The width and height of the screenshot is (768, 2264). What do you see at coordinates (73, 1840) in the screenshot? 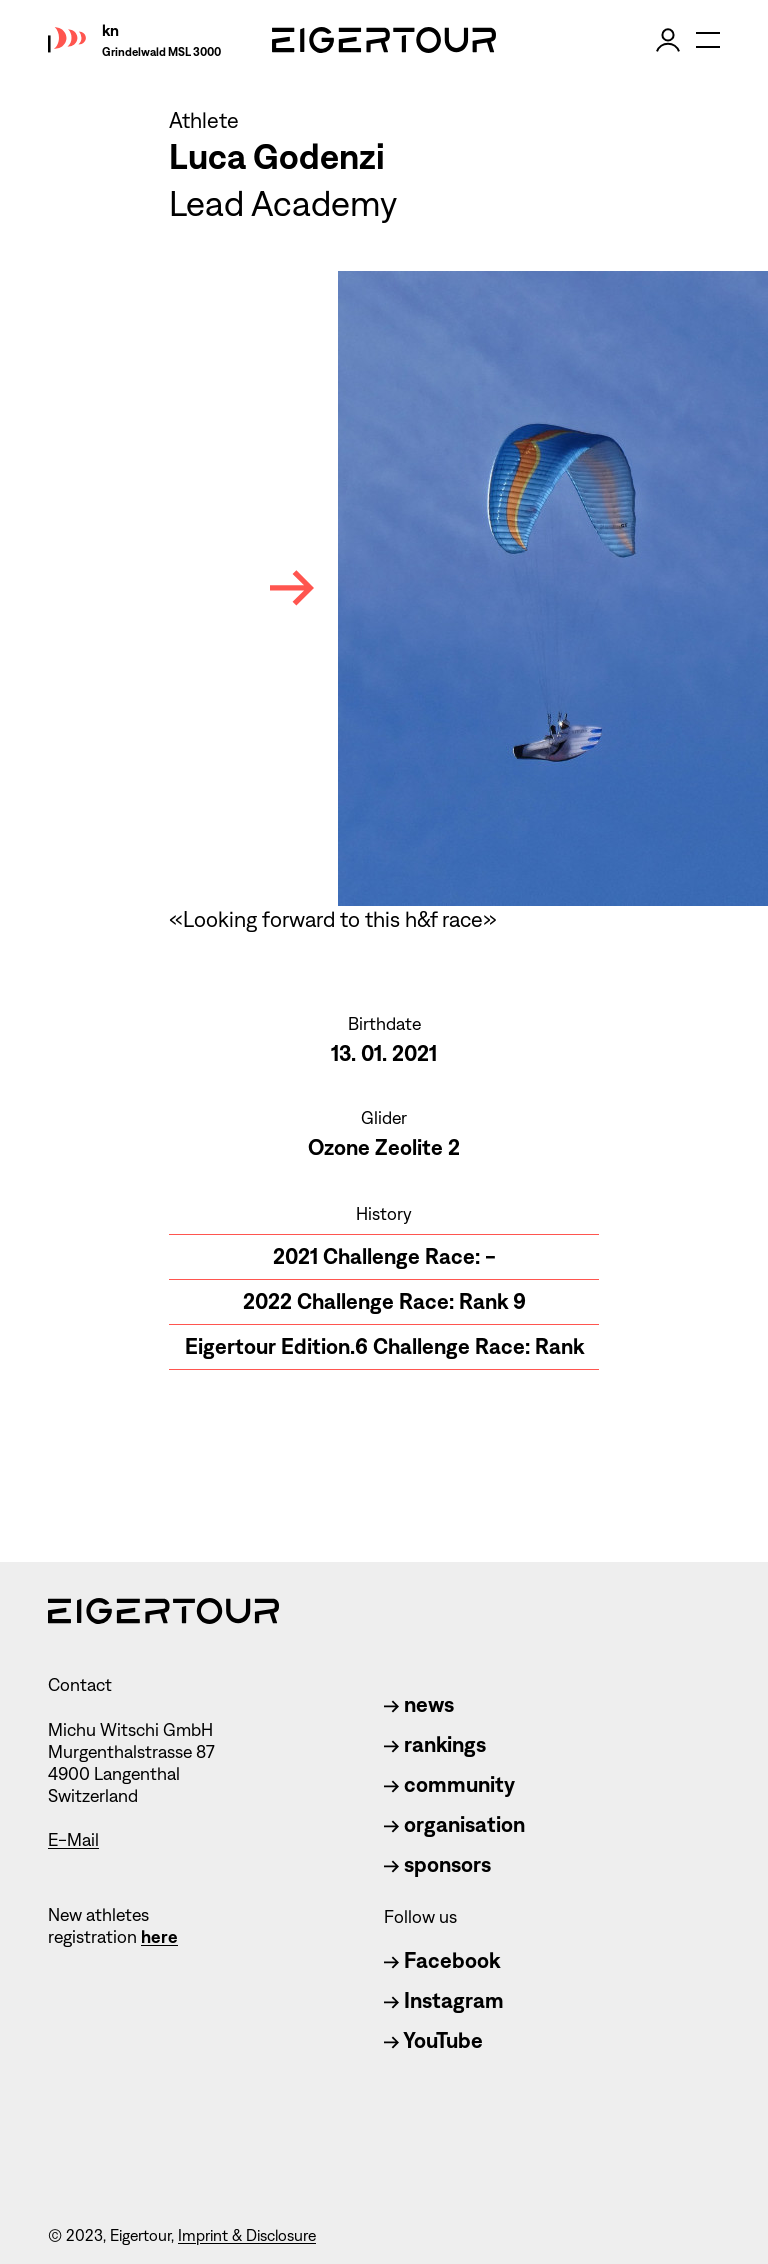
I see `E-Mail` at bounding box center [73, 1840].